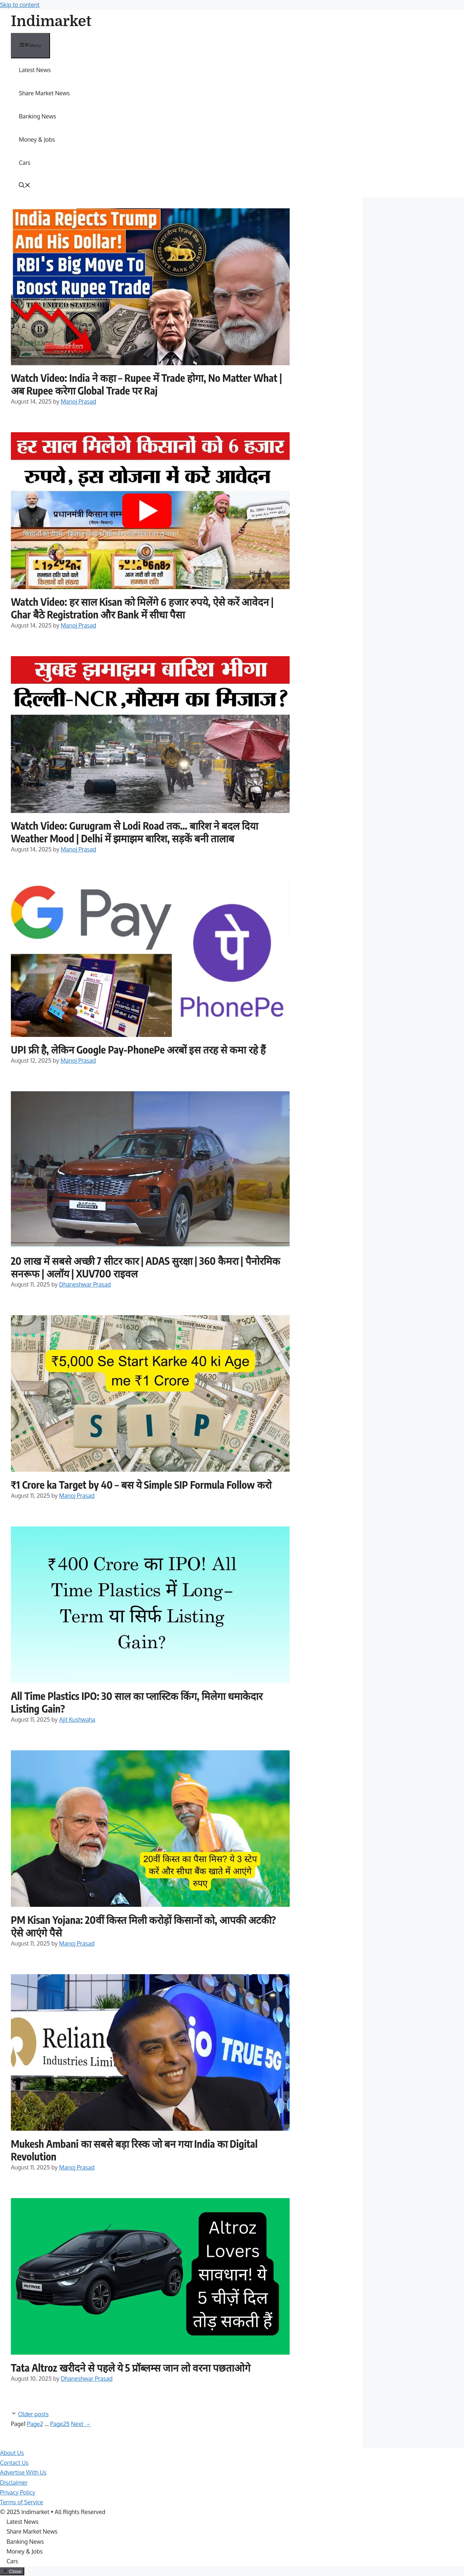 The width and height of the screenshot is (464, 2576). I want to click on Terms of Service, so click(21, 2502).